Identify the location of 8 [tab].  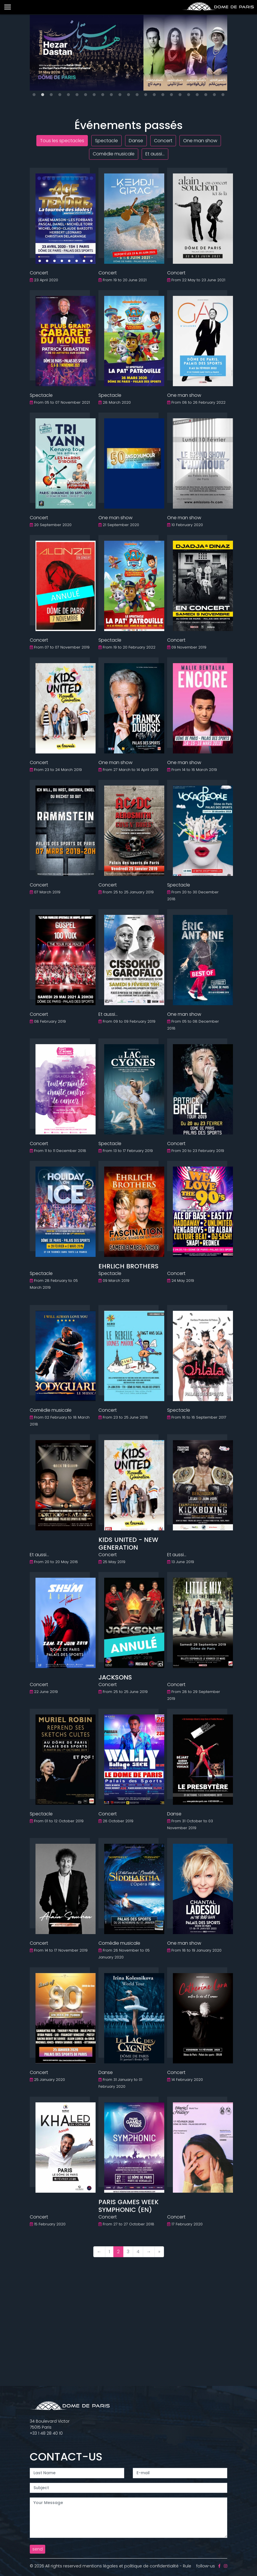
(94, 95).